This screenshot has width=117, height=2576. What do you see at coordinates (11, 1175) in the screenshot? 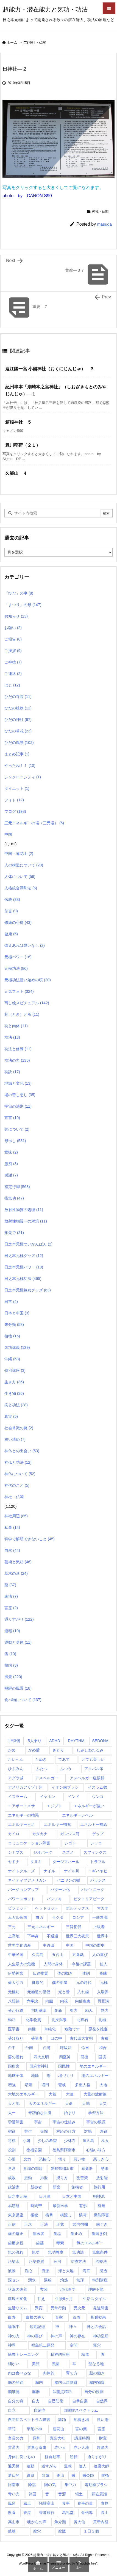
I see `感謝` at bounding box center [11, 1175].